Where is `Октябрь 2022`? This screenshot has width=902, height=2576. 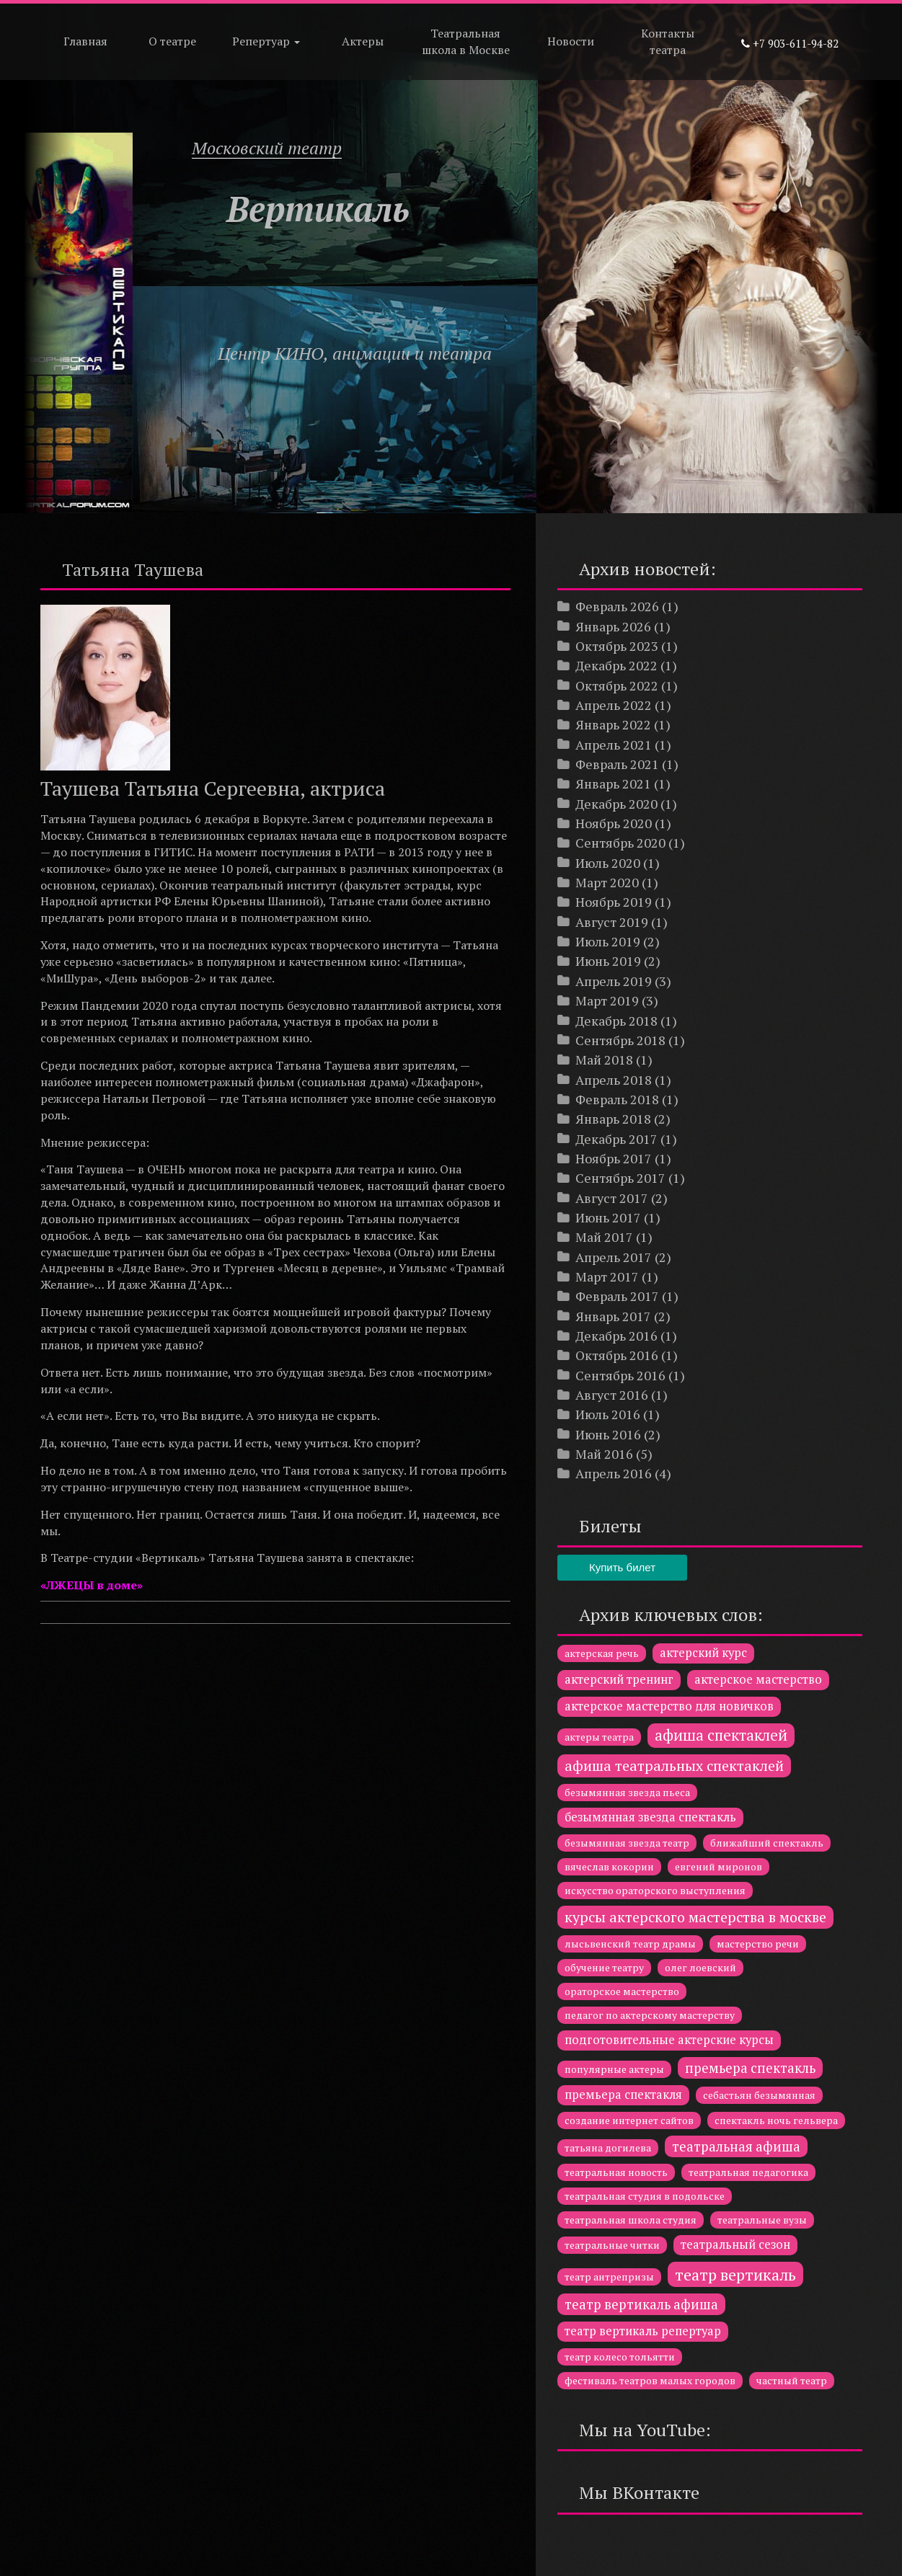
Октябрь 2022 is located at coordinates (616, 685).